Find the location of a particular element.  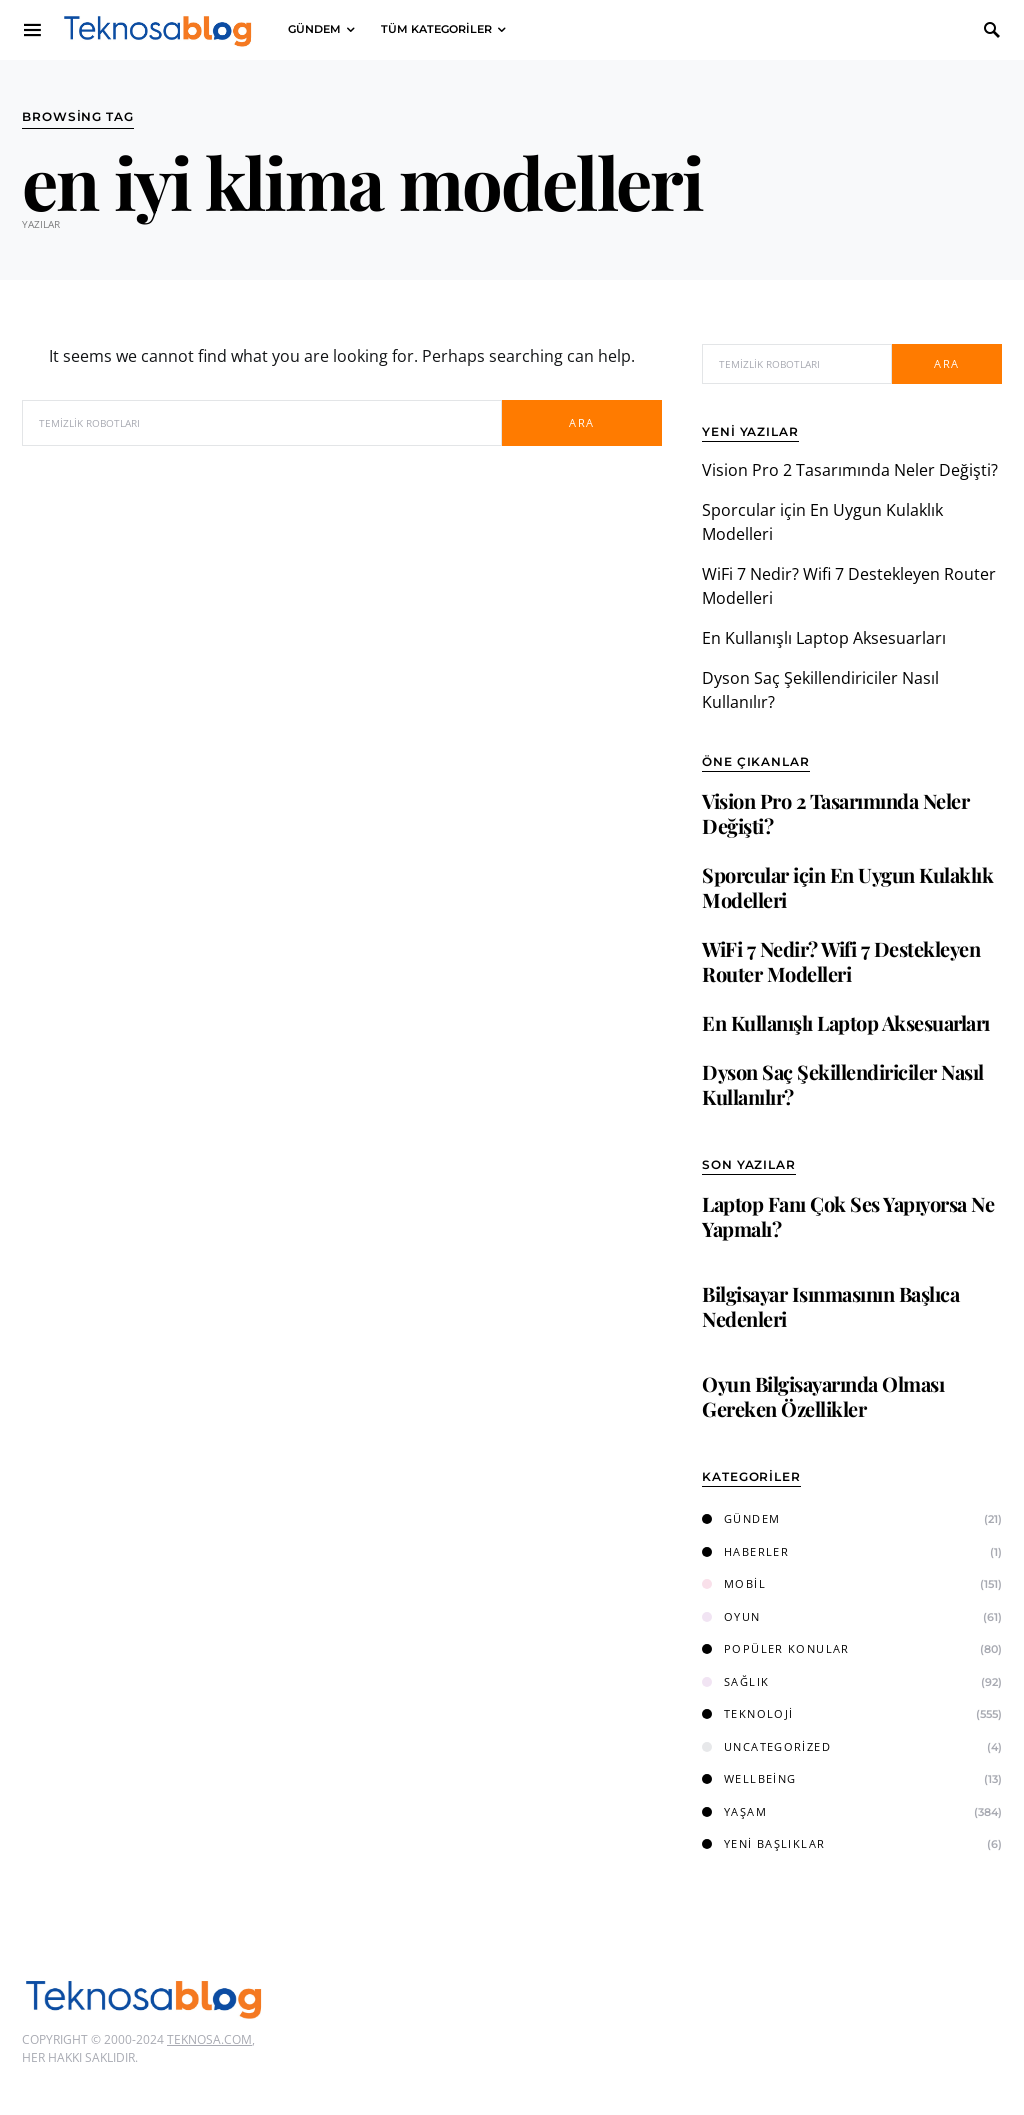

Sağlık is located at coordinates (735, 1681).